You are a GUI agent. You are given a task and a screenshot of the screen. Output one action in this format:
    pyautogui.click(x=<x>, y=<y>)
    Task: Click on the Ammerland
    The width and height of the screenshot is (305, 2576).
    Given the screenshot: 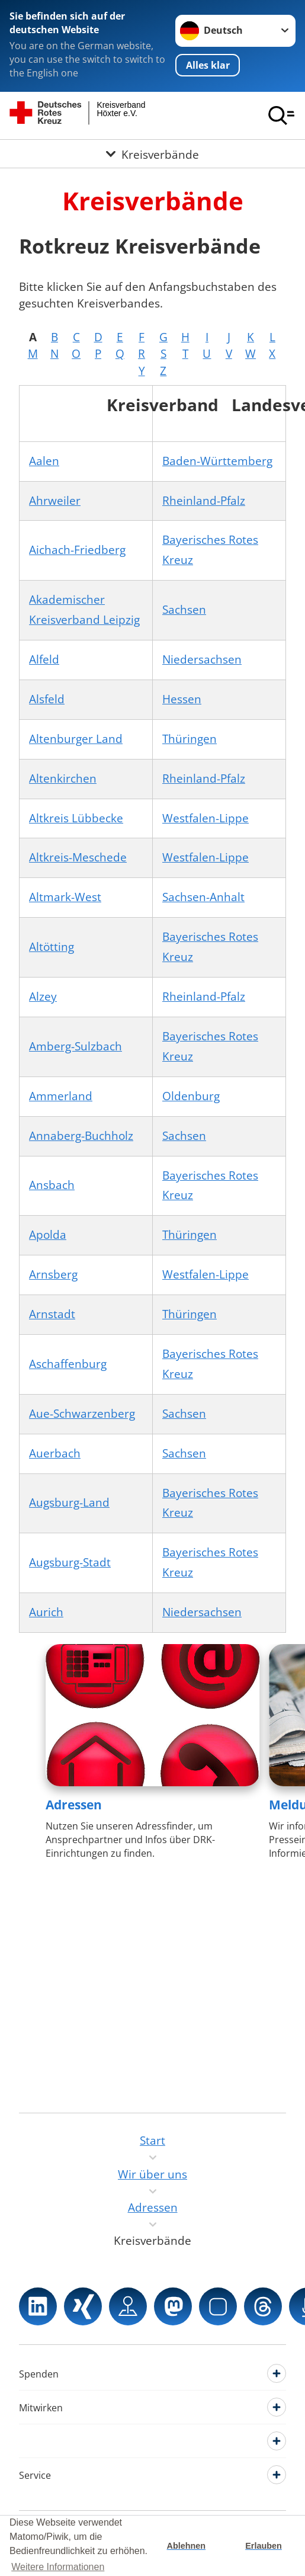 What is the action you would take?
    pyautogui.click(x=60, y=1096)
    